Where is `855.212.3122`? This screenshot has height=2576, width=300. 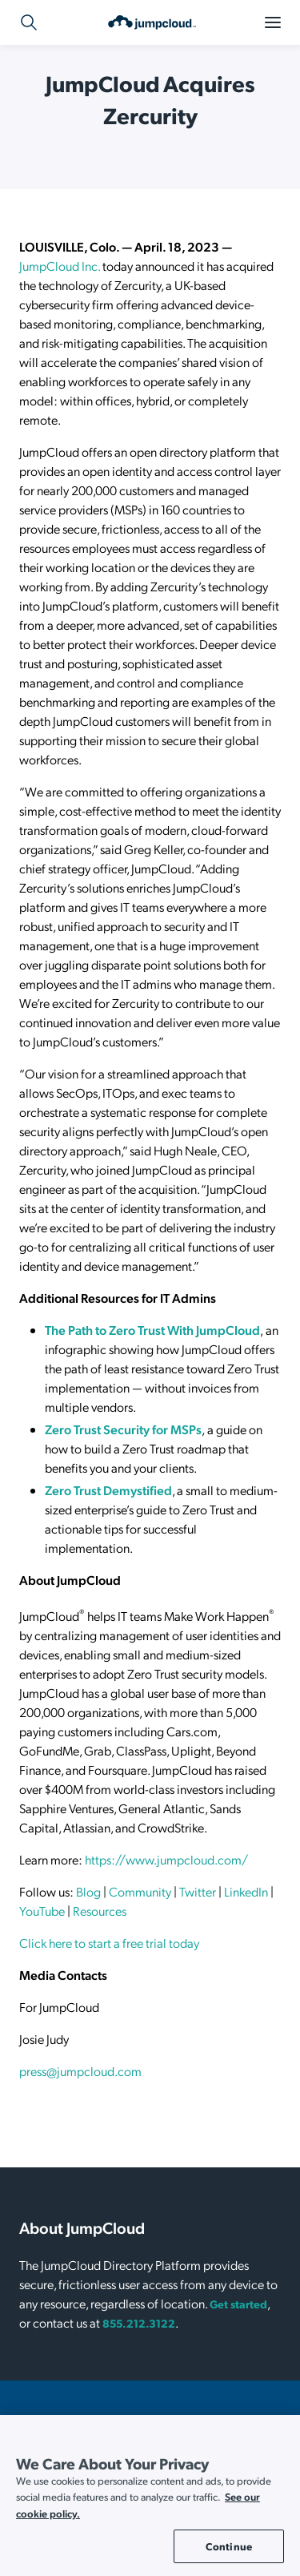
855.212.3122 is located at coordinates (138, 2323).